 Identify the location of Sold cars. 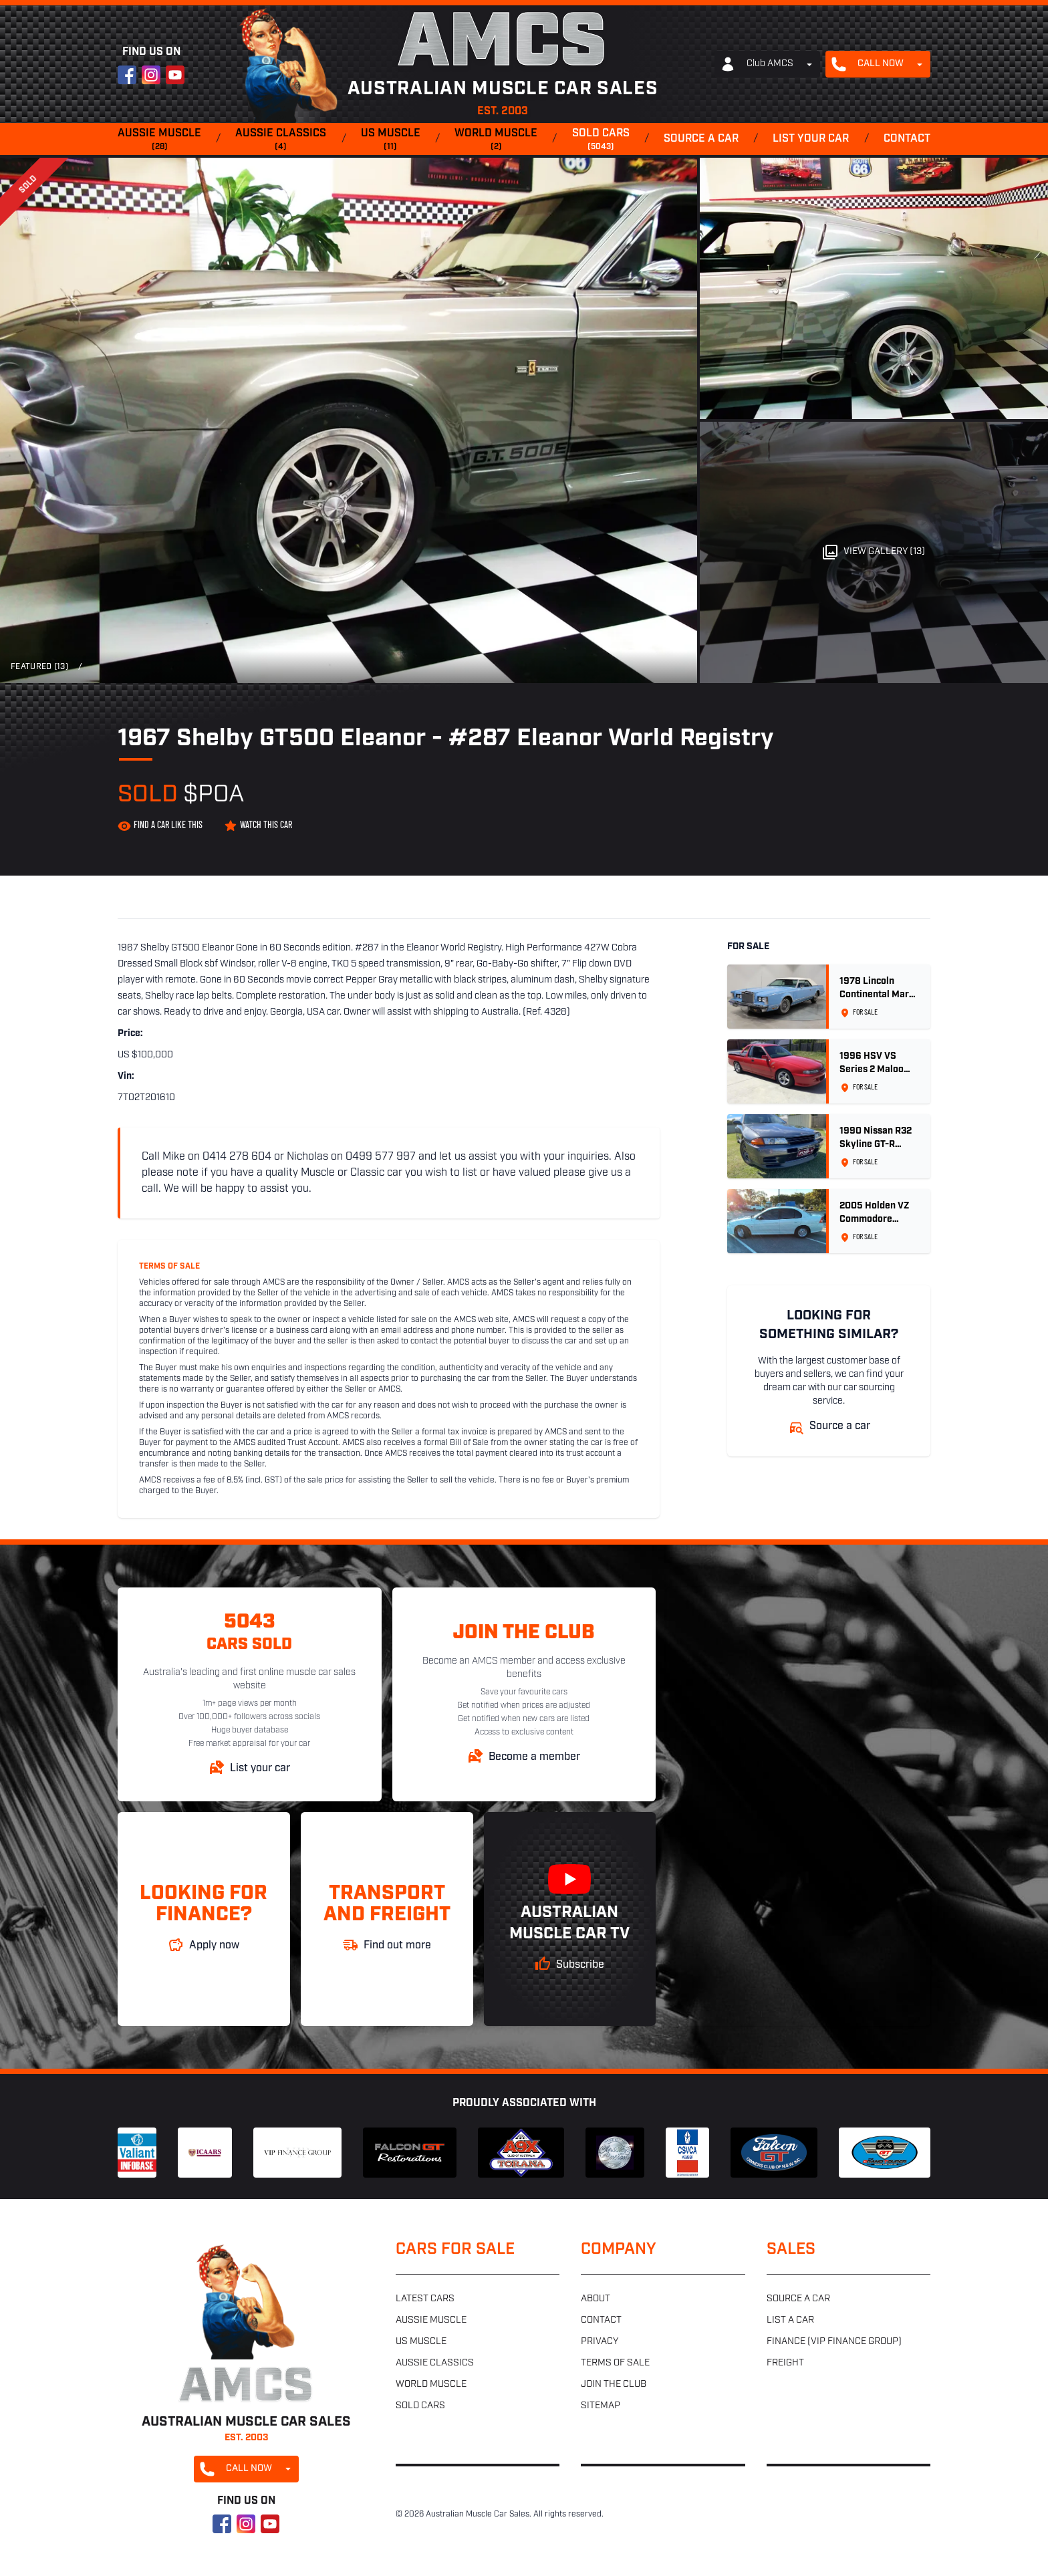
(601, 140).